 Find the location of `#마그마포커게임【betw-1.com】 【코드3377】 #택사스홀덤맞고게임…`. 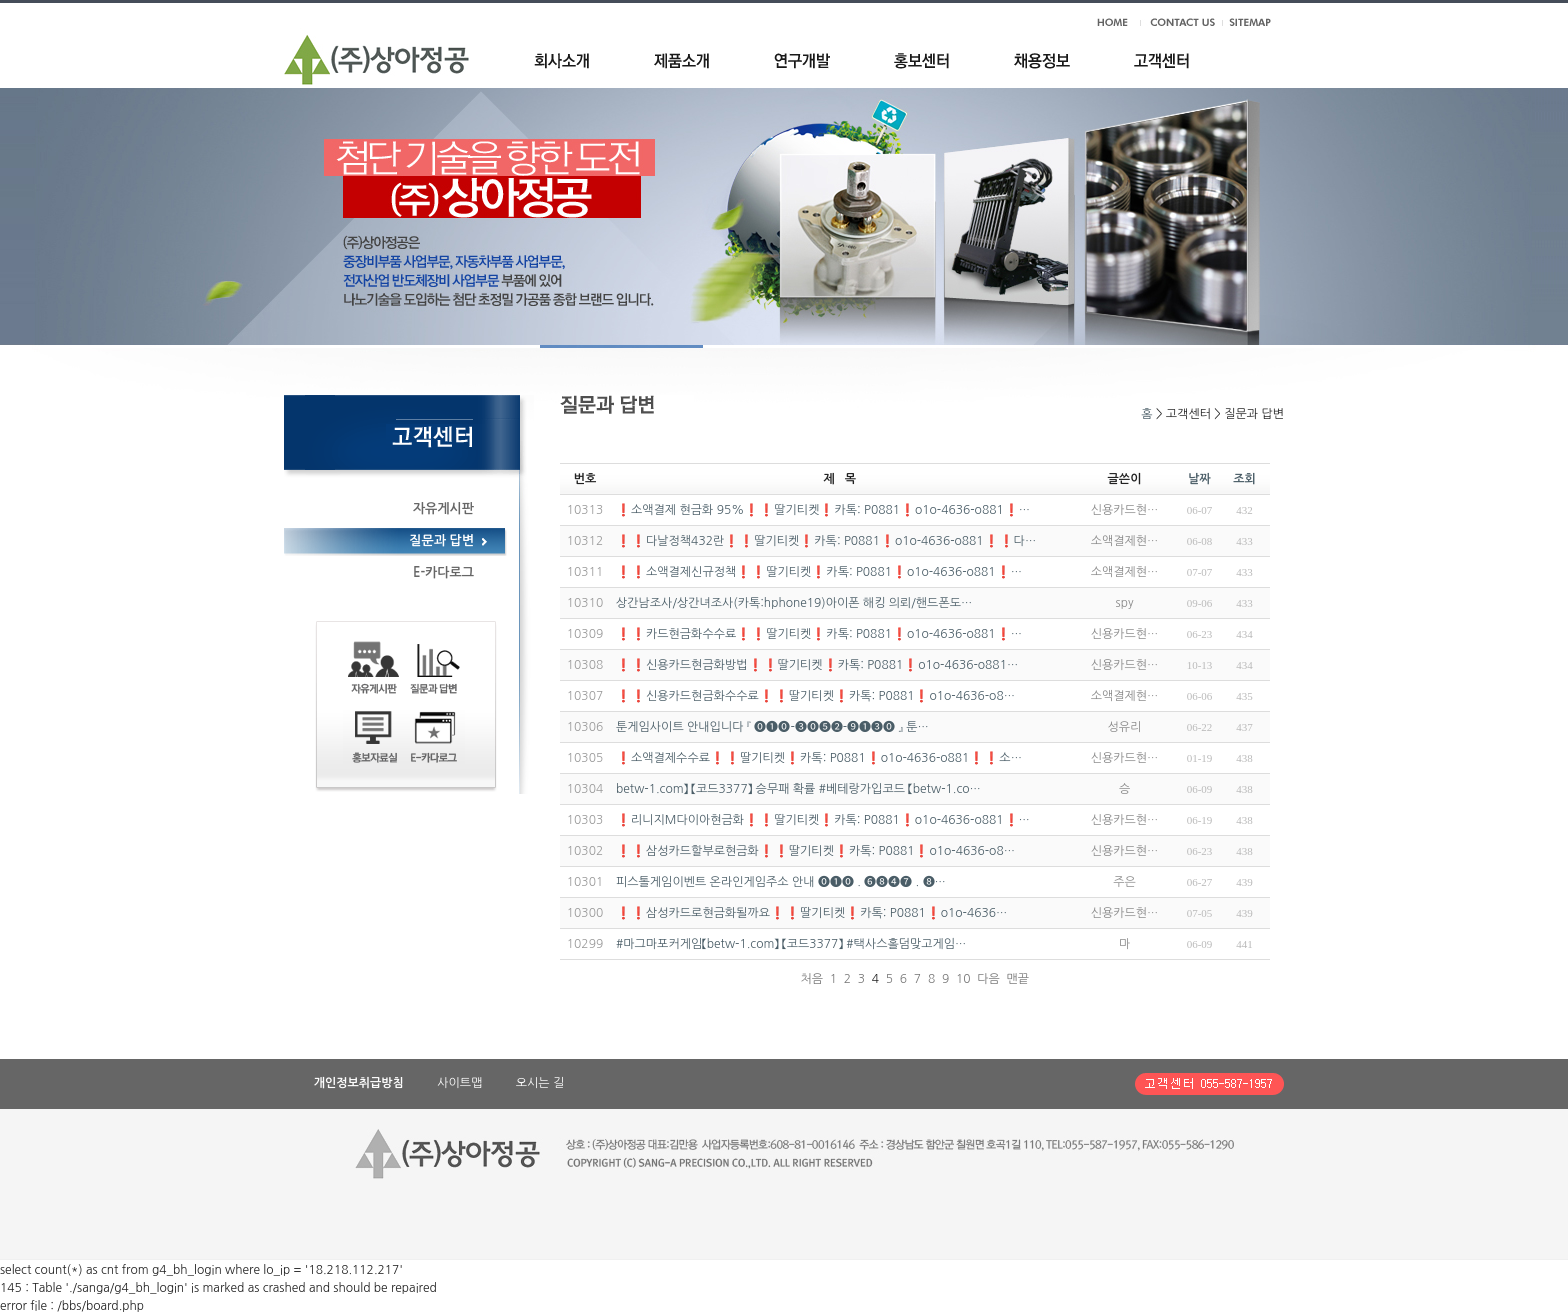

#마그마포커게임【betw-1.com】 【코드3377】 #택사스홀덤맞고게임… is located at coordinates (791, 944).